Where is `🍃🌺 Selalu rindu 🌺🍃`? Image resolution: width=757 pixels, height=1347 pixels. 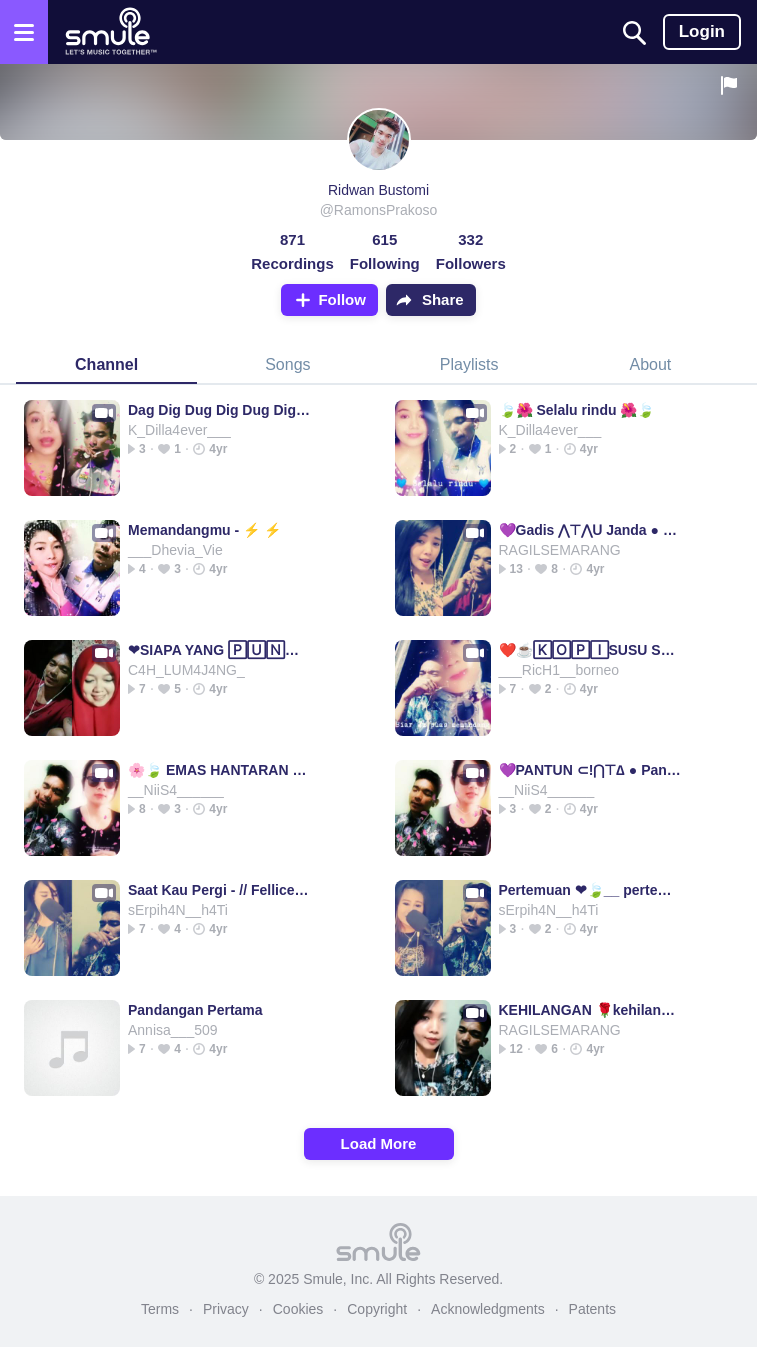 🍃🌺 Selalu rindu 🌺🍃 is located at coordinates (577, 410).